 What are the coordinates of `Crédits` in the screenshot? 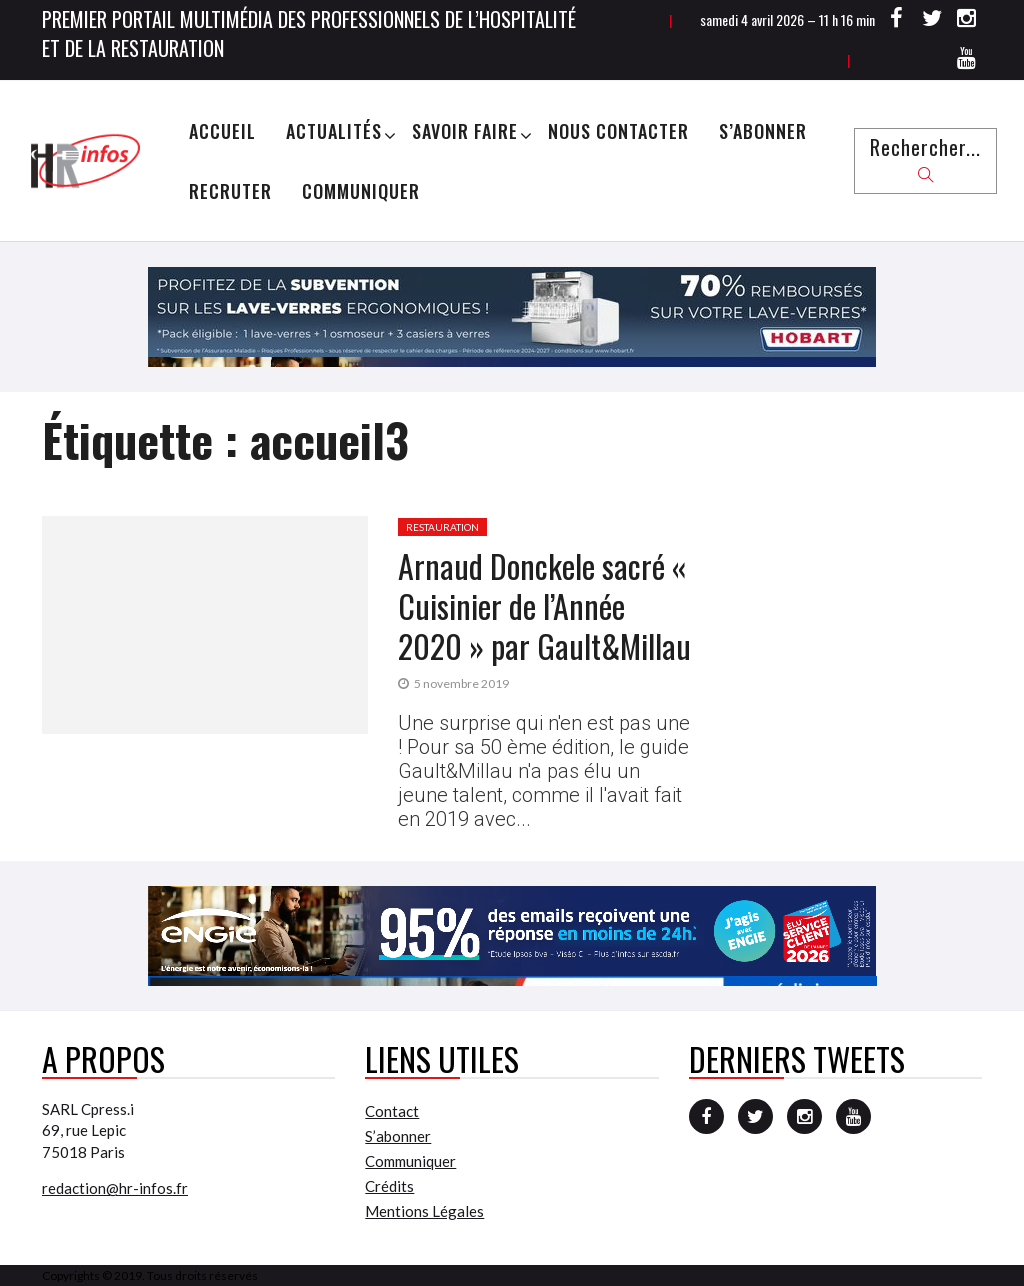 It's located at (389, 1186).